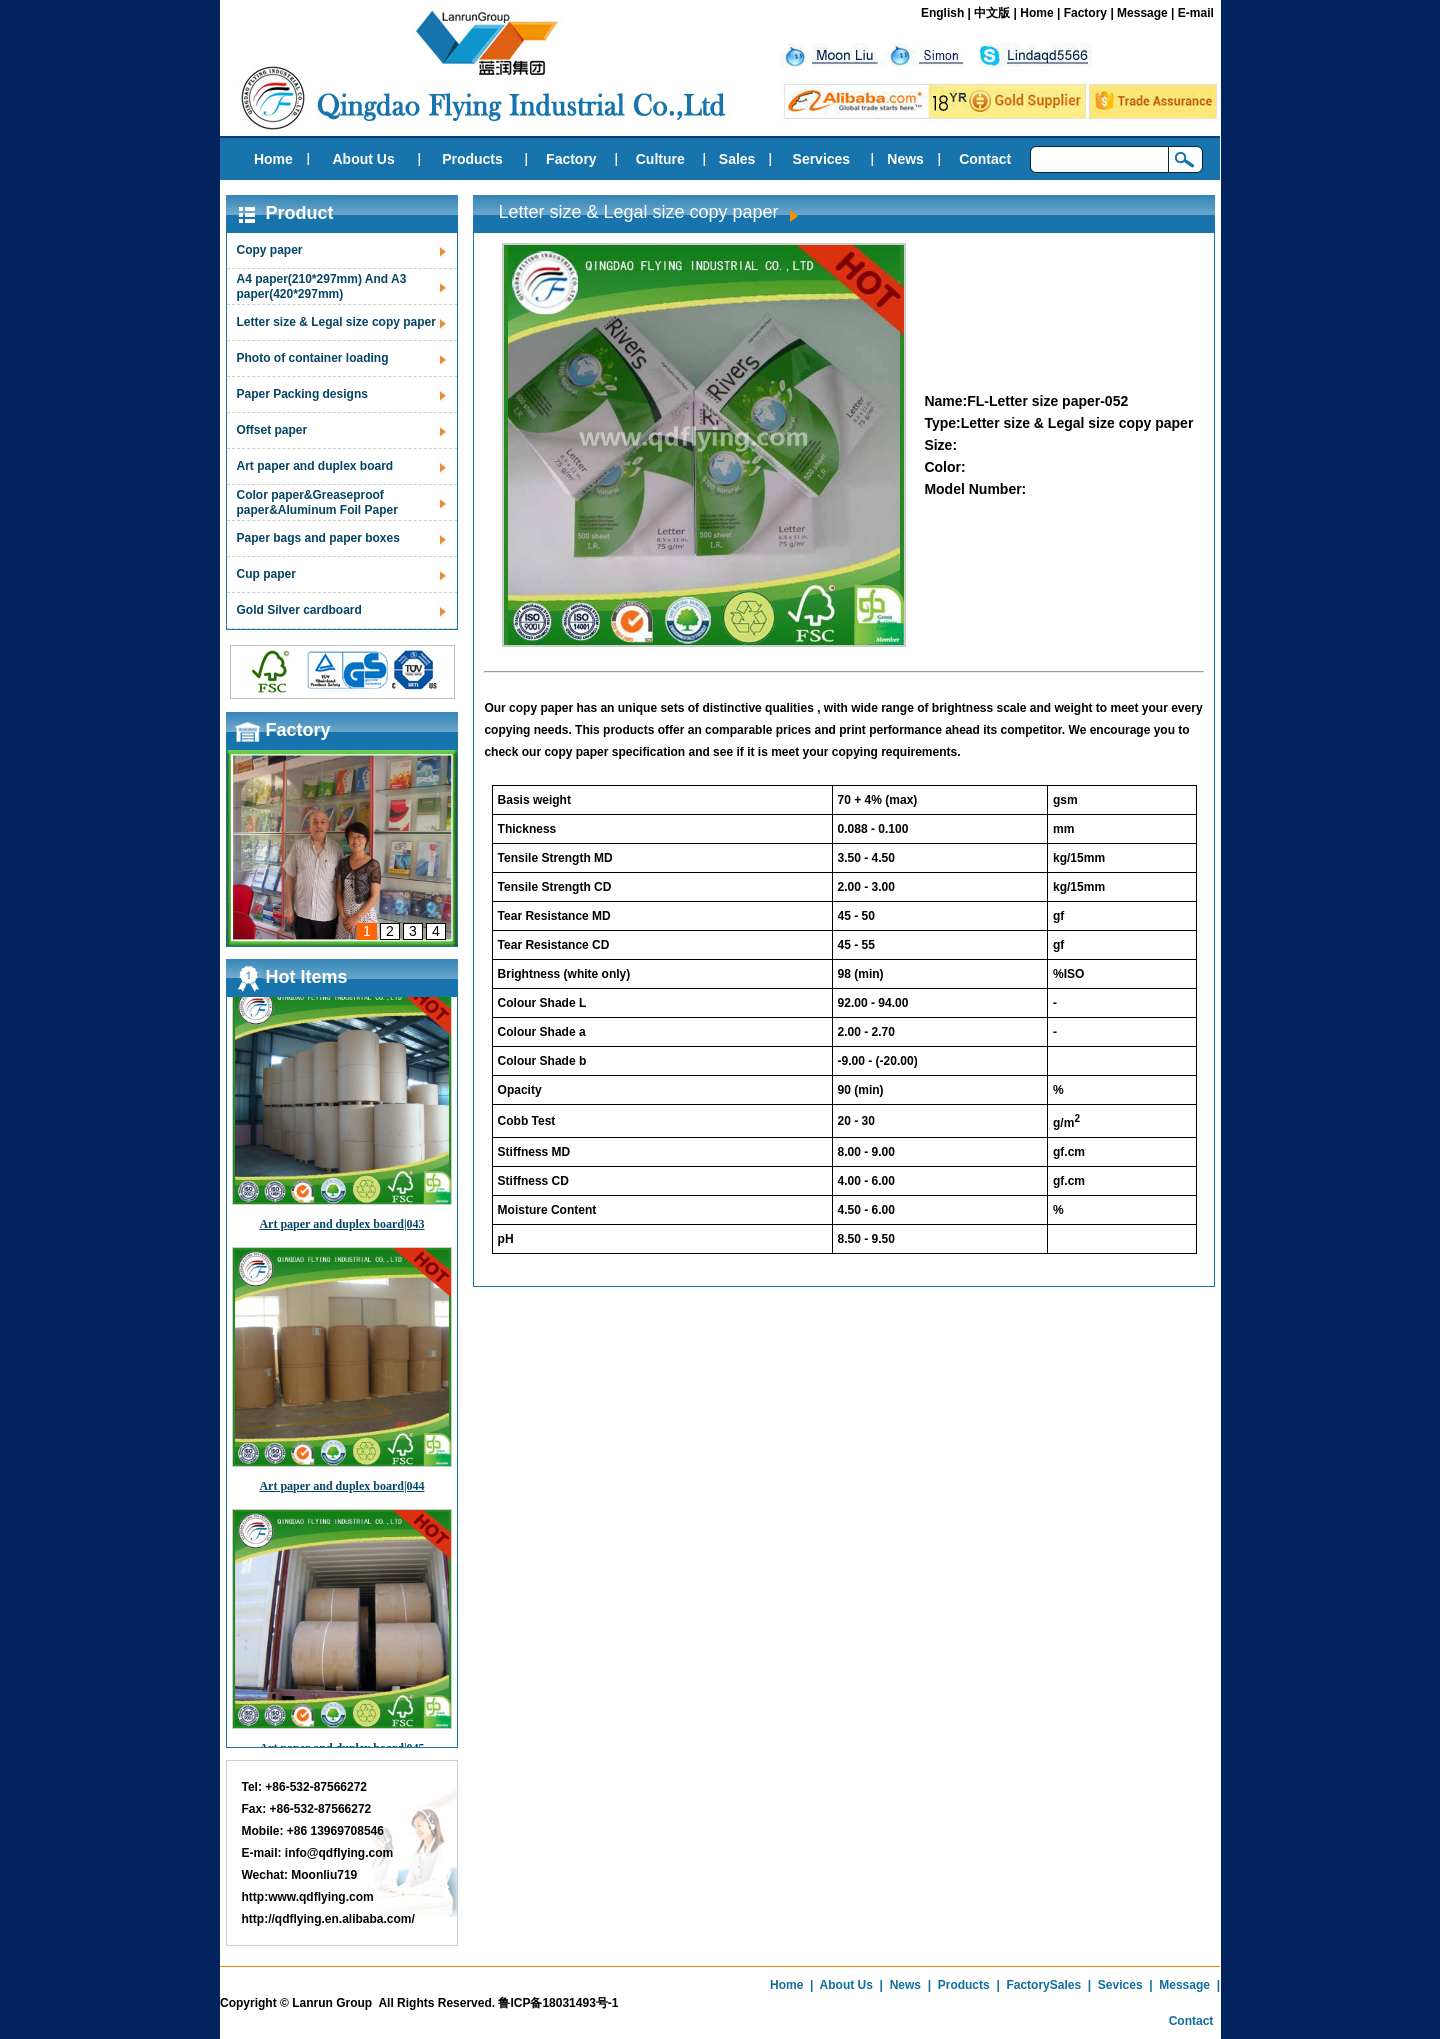  What do you see at coordinates (317, 502) in the screenshot?
I see `Color paper&Greaseproof paper&Aluminum Foil Paper` at bounding box center [317, 502].